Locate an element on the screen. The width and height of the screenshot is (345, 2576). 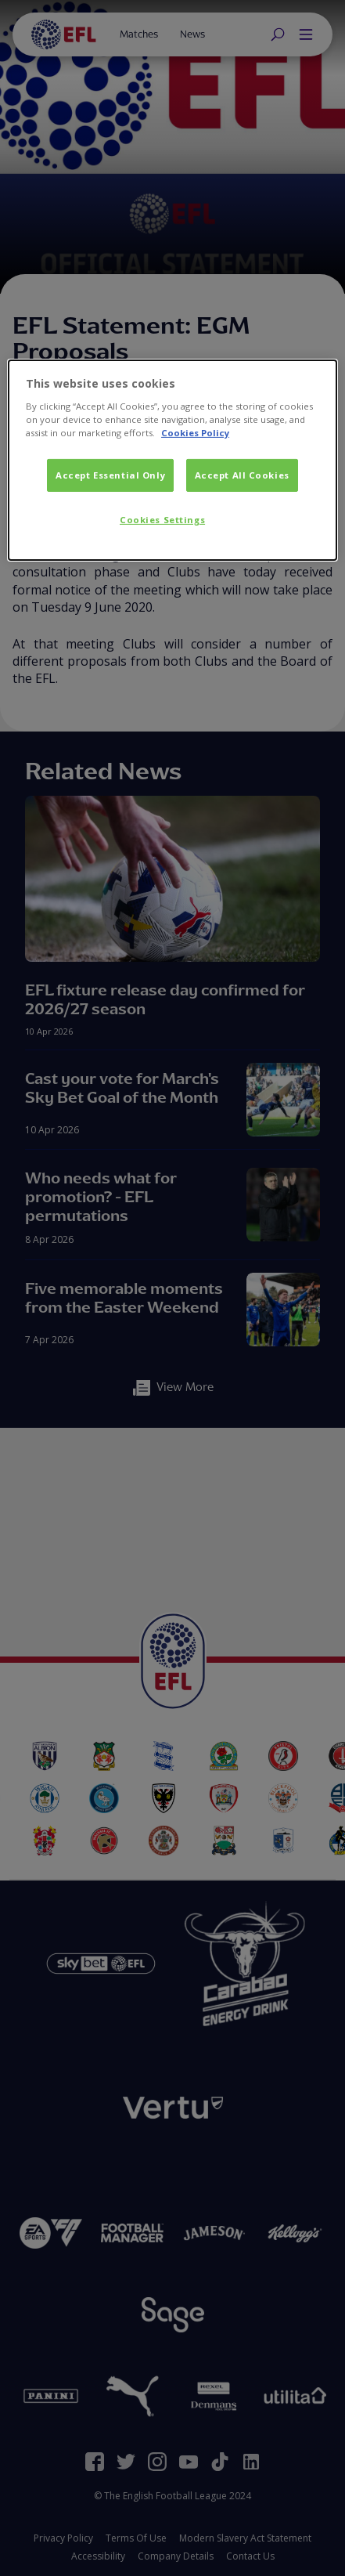
Cookies Policy is located at coordinates (195, 433).